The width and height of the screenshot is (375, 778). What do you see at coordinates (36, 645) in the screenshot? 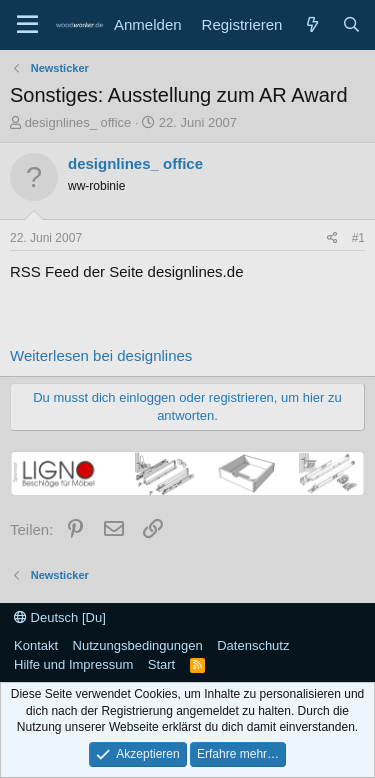
I see `Kontakt` at bounding box center [36, 645].